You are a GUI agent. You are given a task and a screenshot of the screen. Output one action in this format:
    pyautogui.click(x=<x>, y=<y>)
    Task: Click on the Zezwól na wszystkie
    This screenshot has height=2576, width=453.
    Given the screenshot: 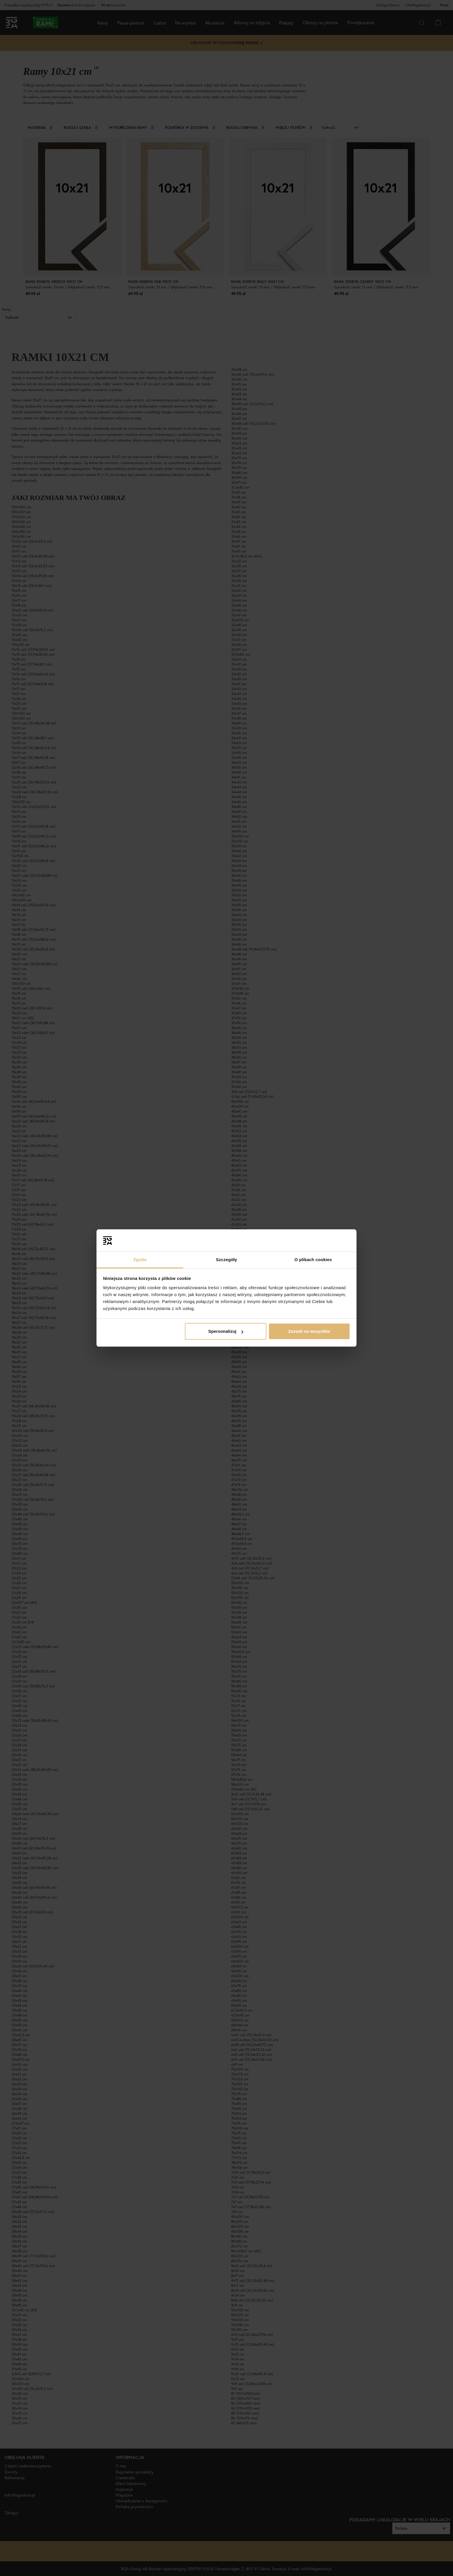 What is the action you would take?
    pyautogui.click(x=309, y=1331)
    